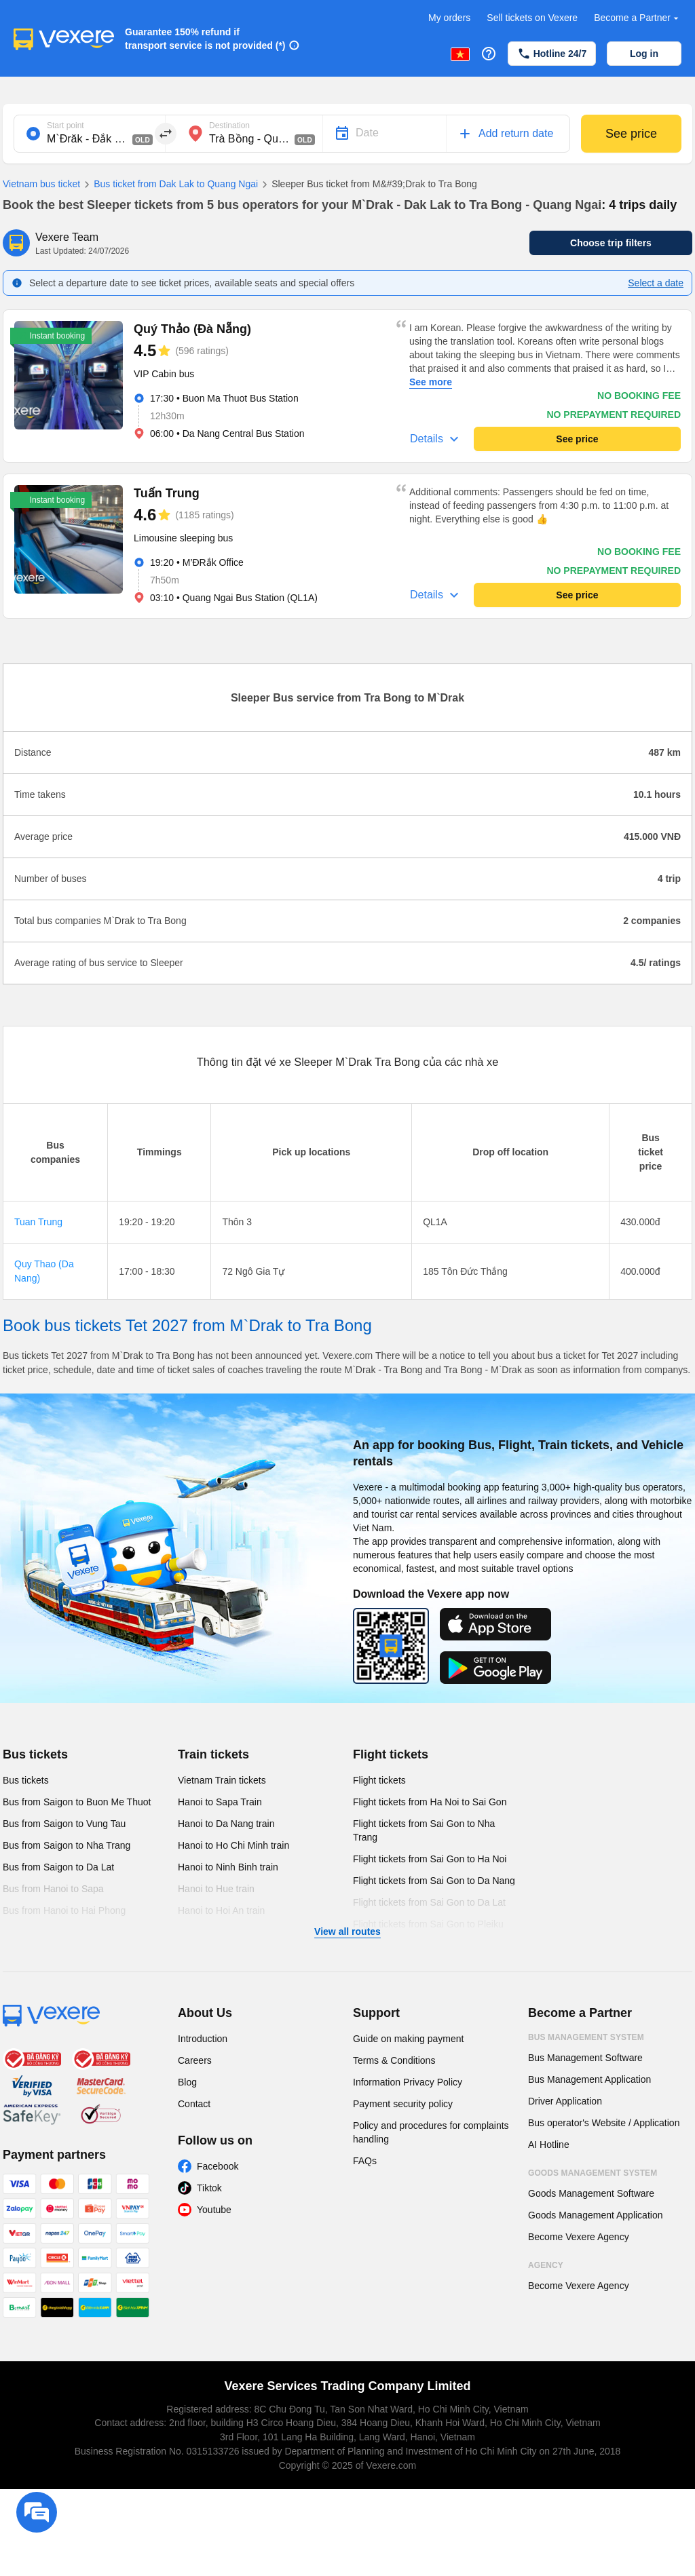  I want to click on Bus from Saigon to Nha Trang, so click(66, 1845).